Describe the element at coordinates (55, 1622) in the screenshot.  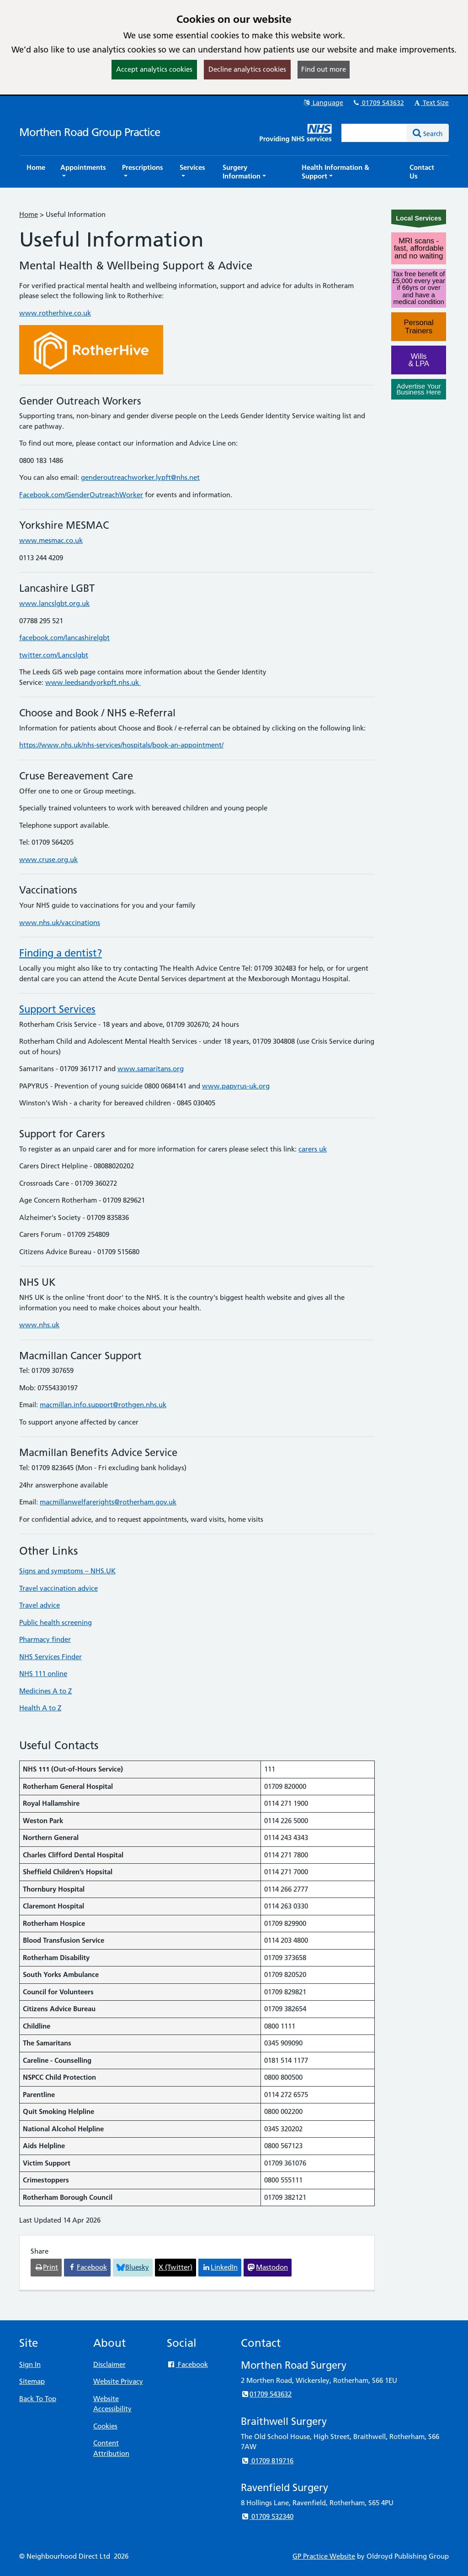
I see `Public health screening` at that location.